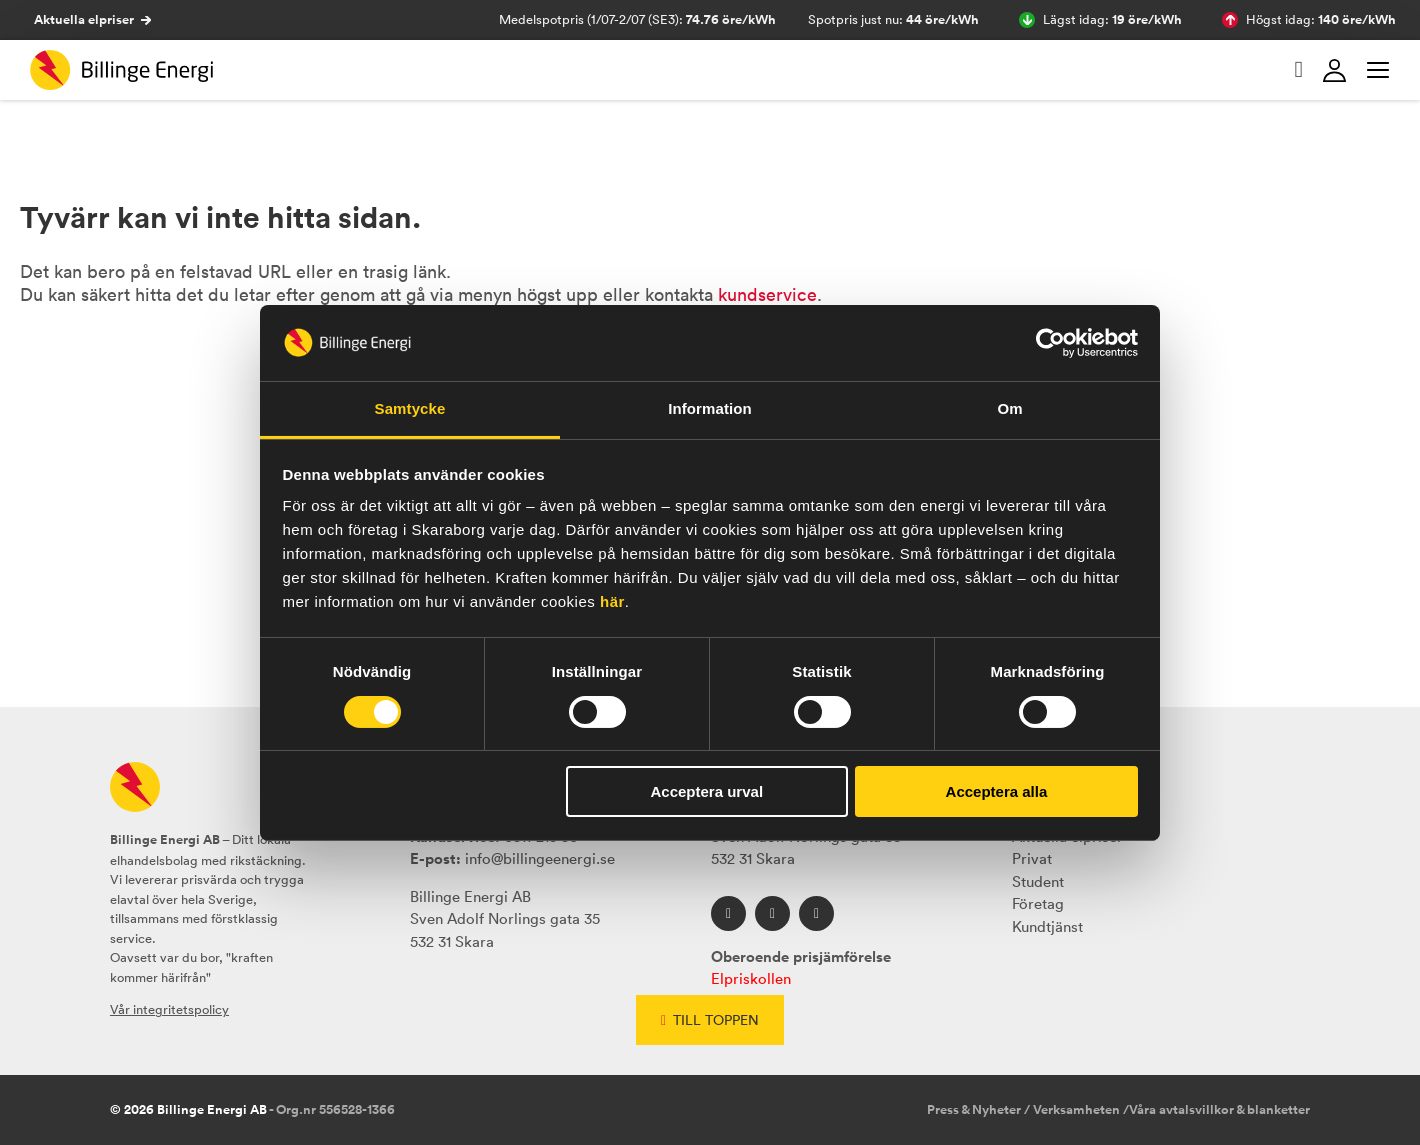 The width and height of the screenshot is (1420, 1145). Describe the element at coordinates (997, 791) in the screenshot. I see `Acceptera alla` at that location.